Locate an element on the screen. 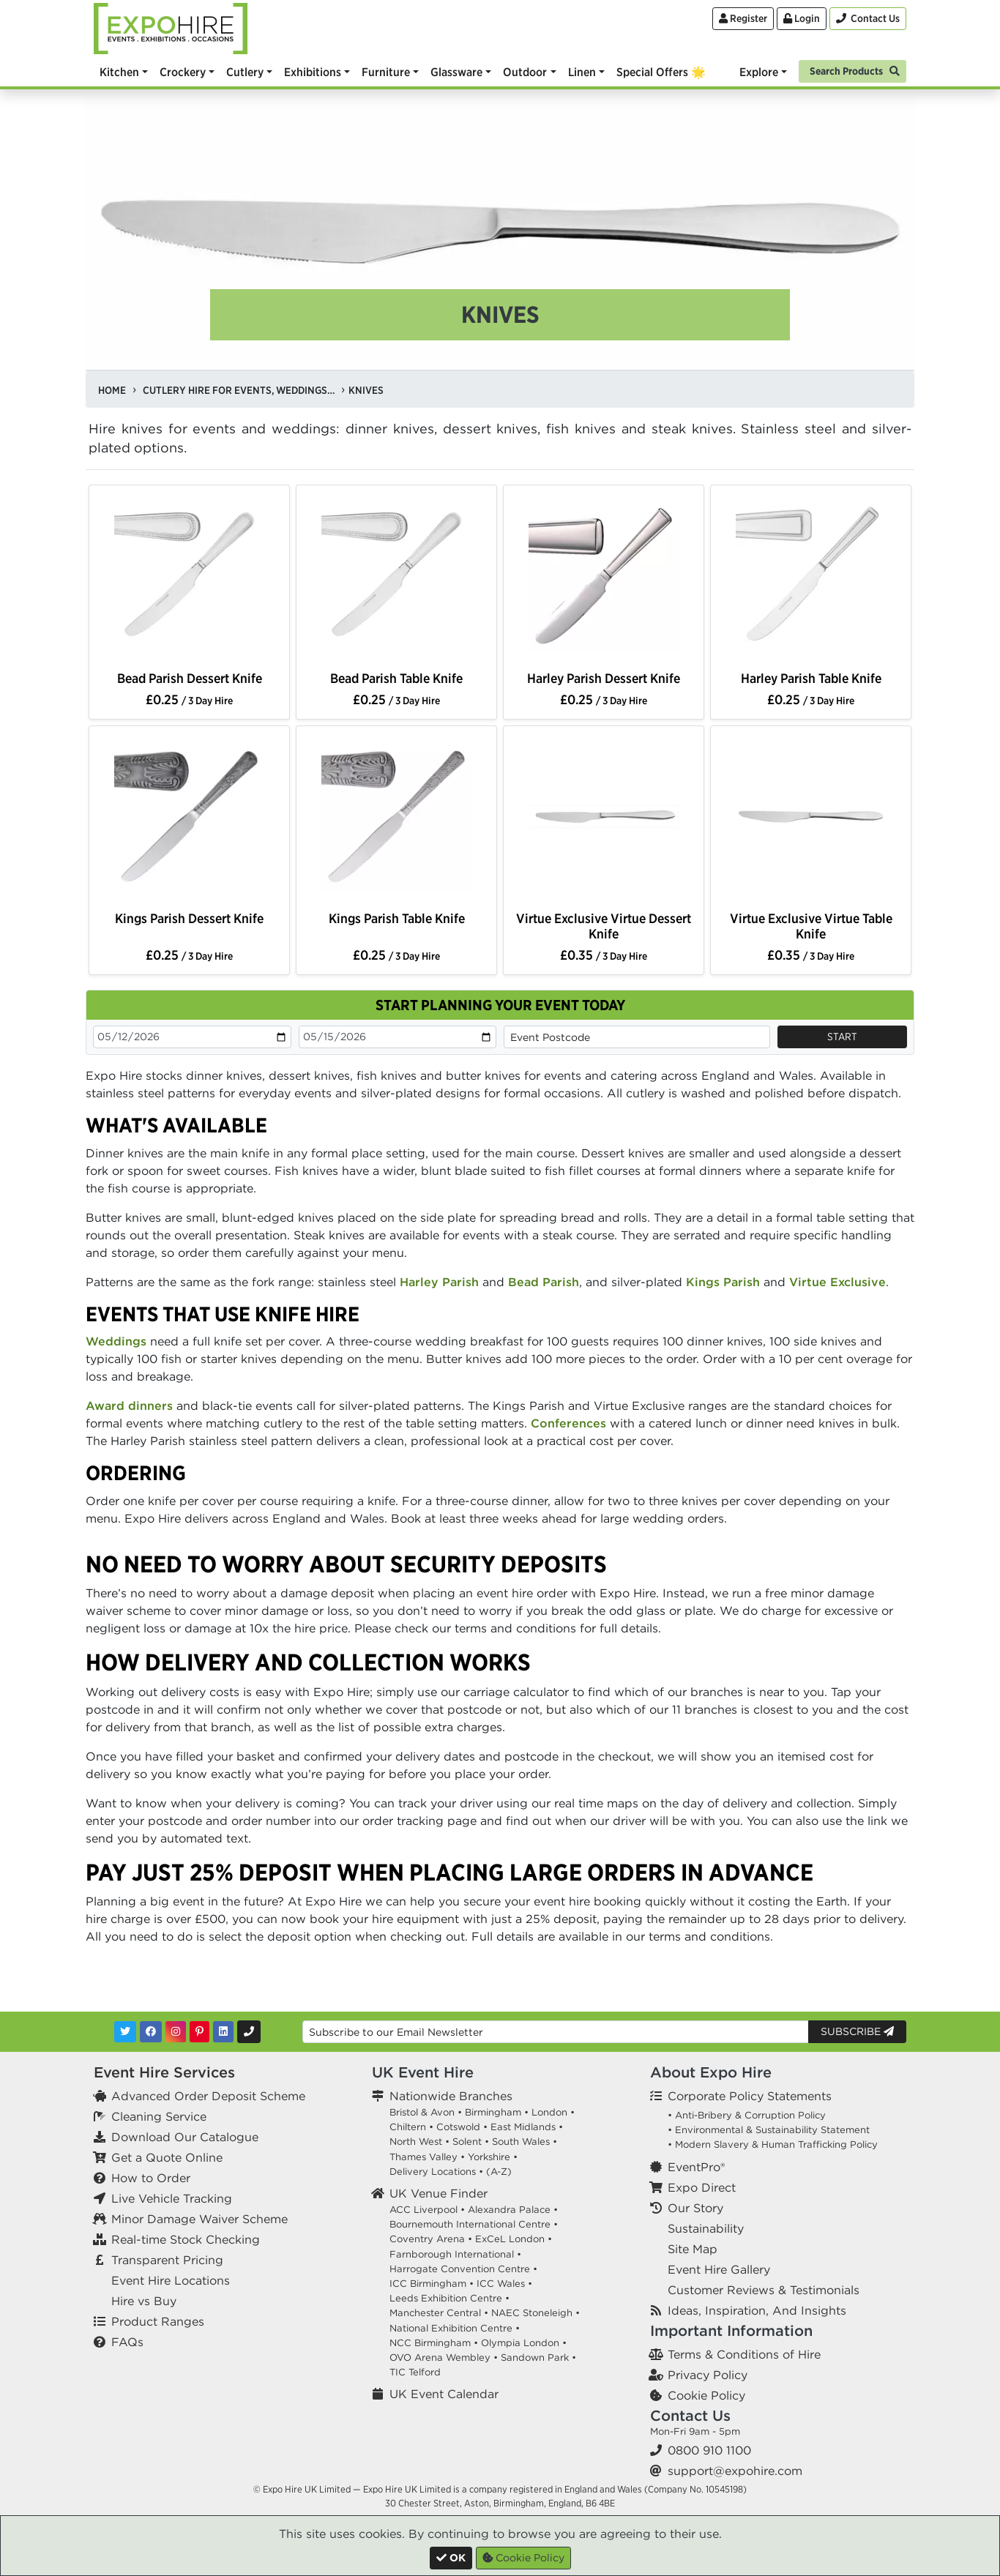  Contact Us is located at coordinates (690, 2415).